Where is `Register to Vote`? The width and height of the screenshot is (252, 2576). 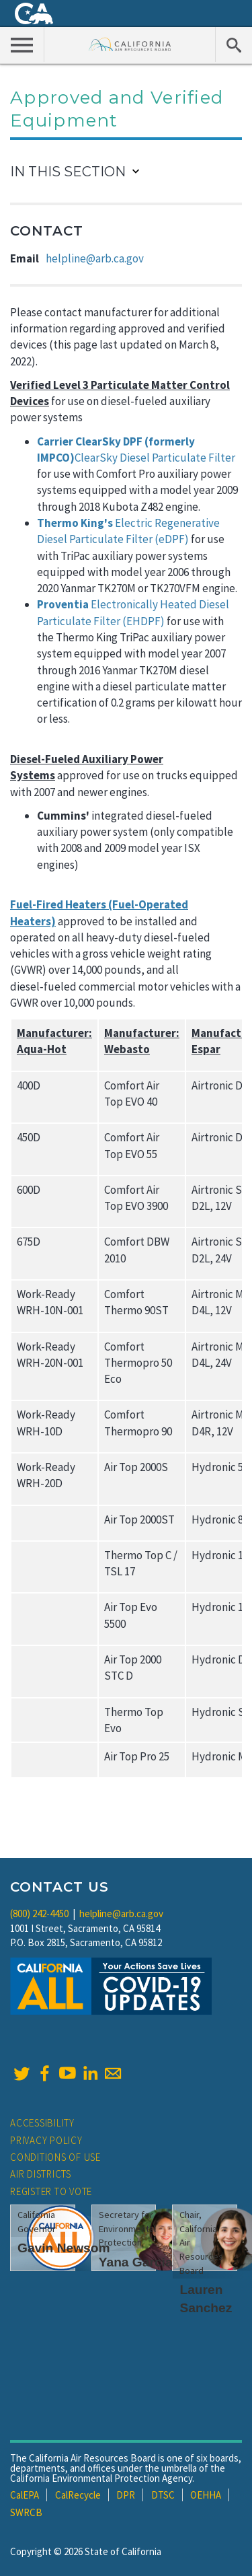 Register to Vote is located at coordinates (51, 2191).